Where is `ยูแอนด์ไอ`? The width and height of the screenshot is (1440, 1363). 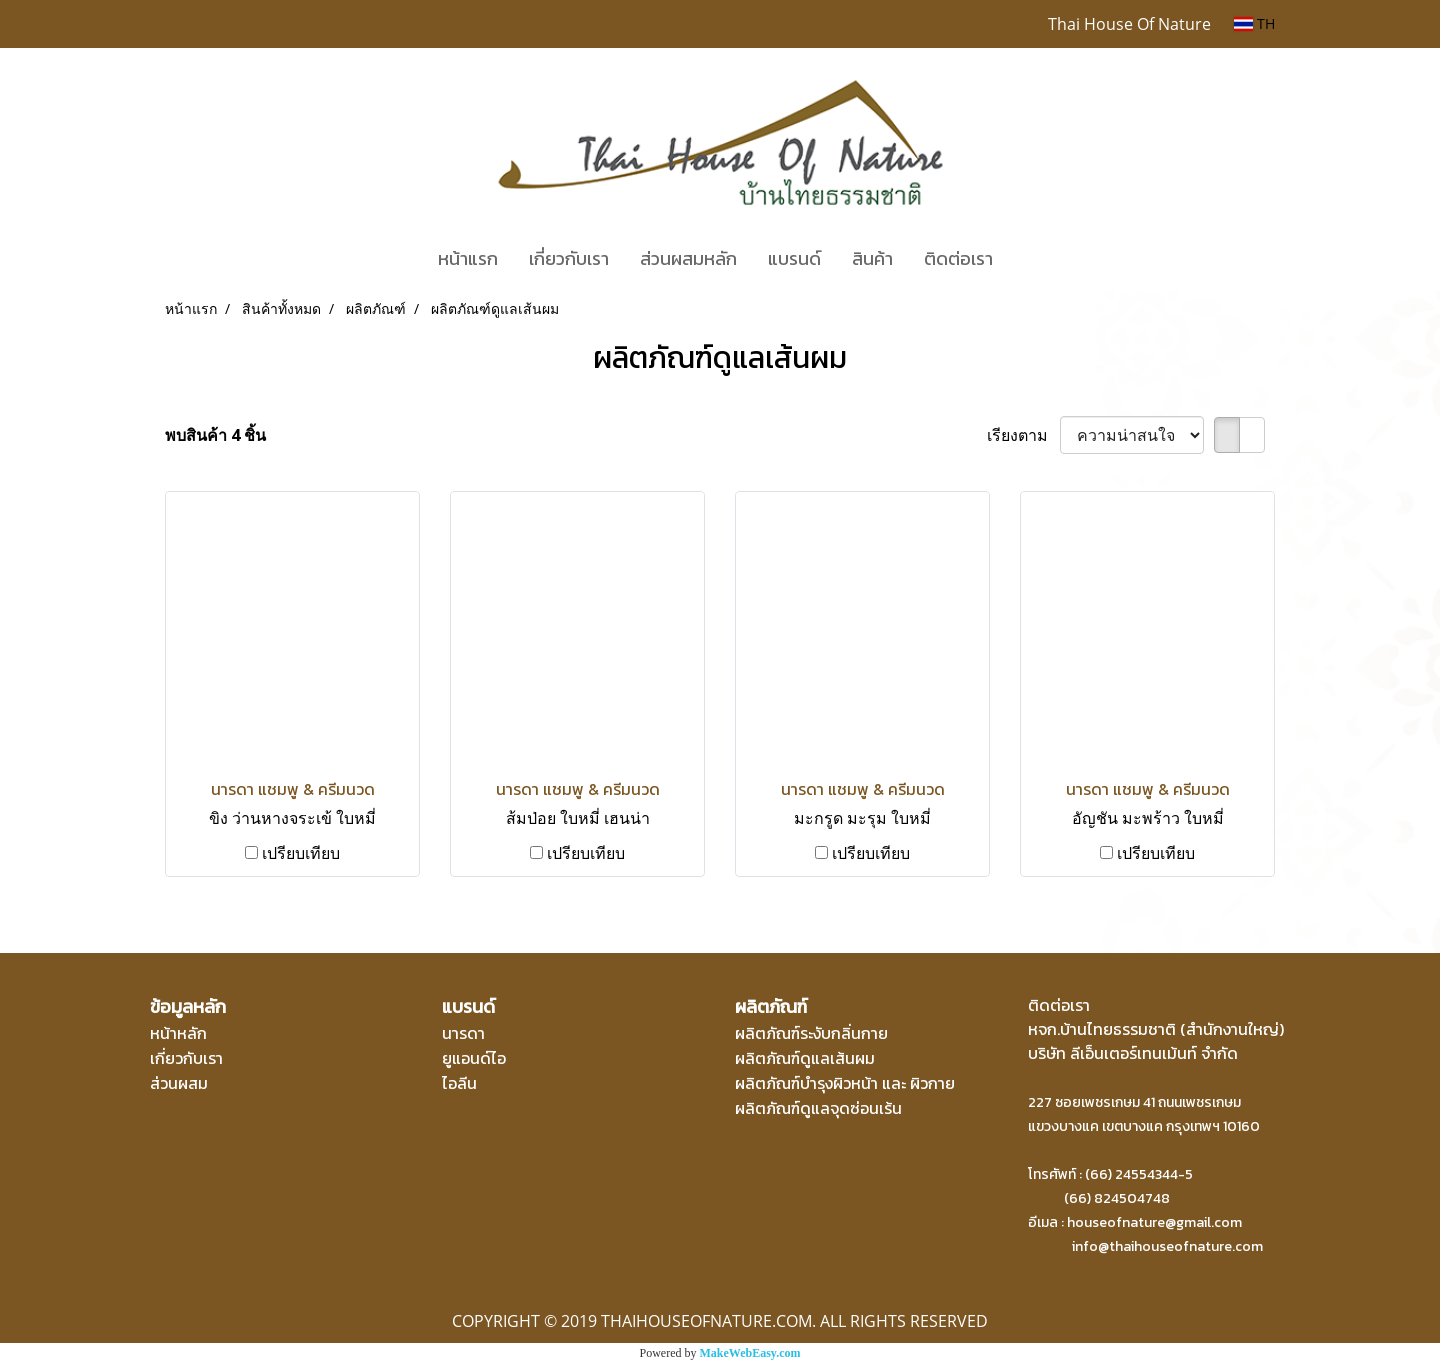
ยูแอนด์ไอ is located at coordinates (474, 1058).